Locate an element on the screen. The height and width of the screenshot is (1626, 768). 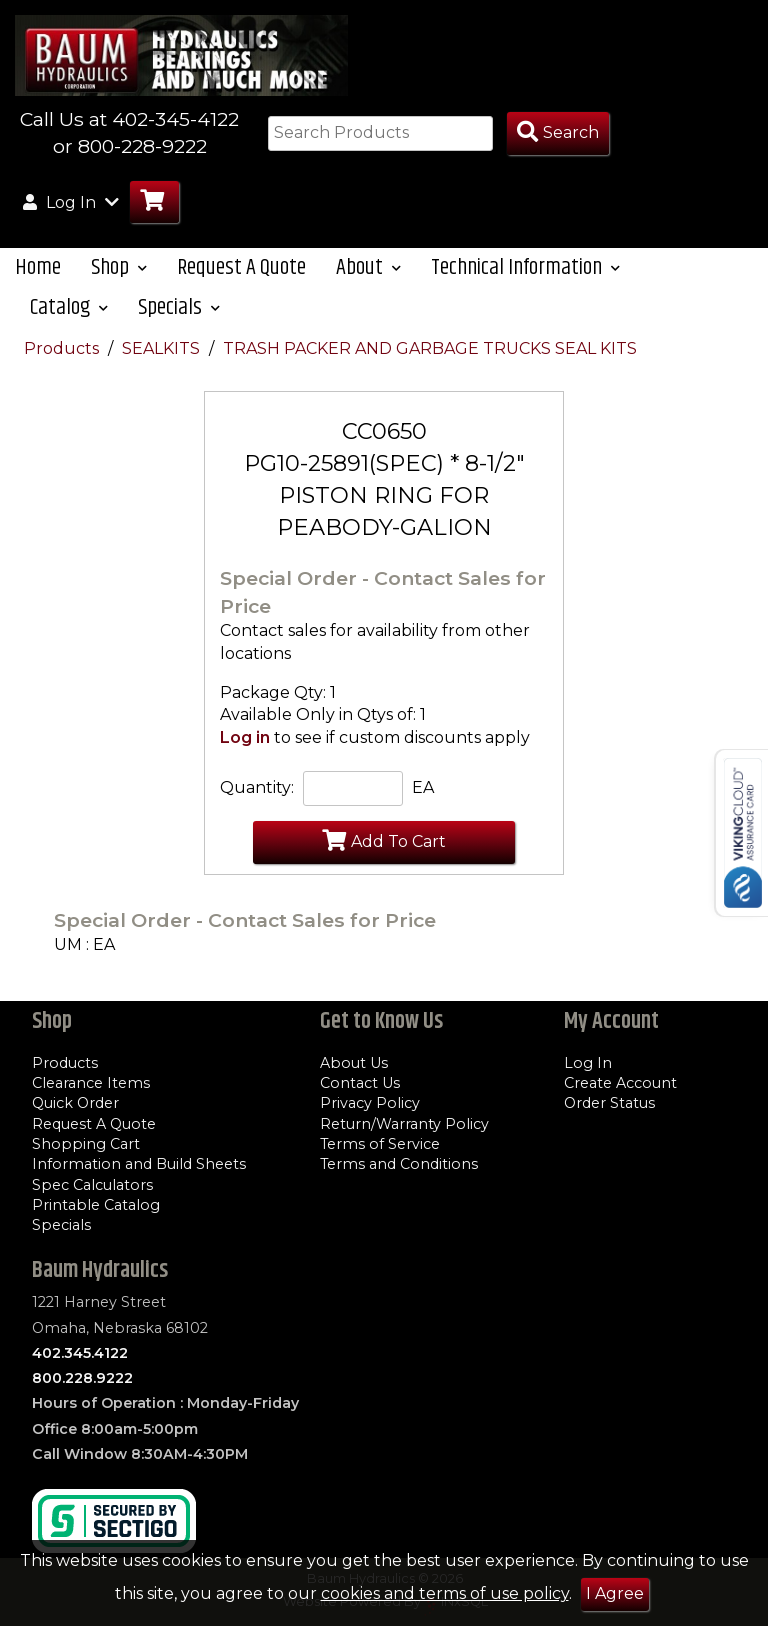
402.345.4122 is located at coordinates (80, 1353).